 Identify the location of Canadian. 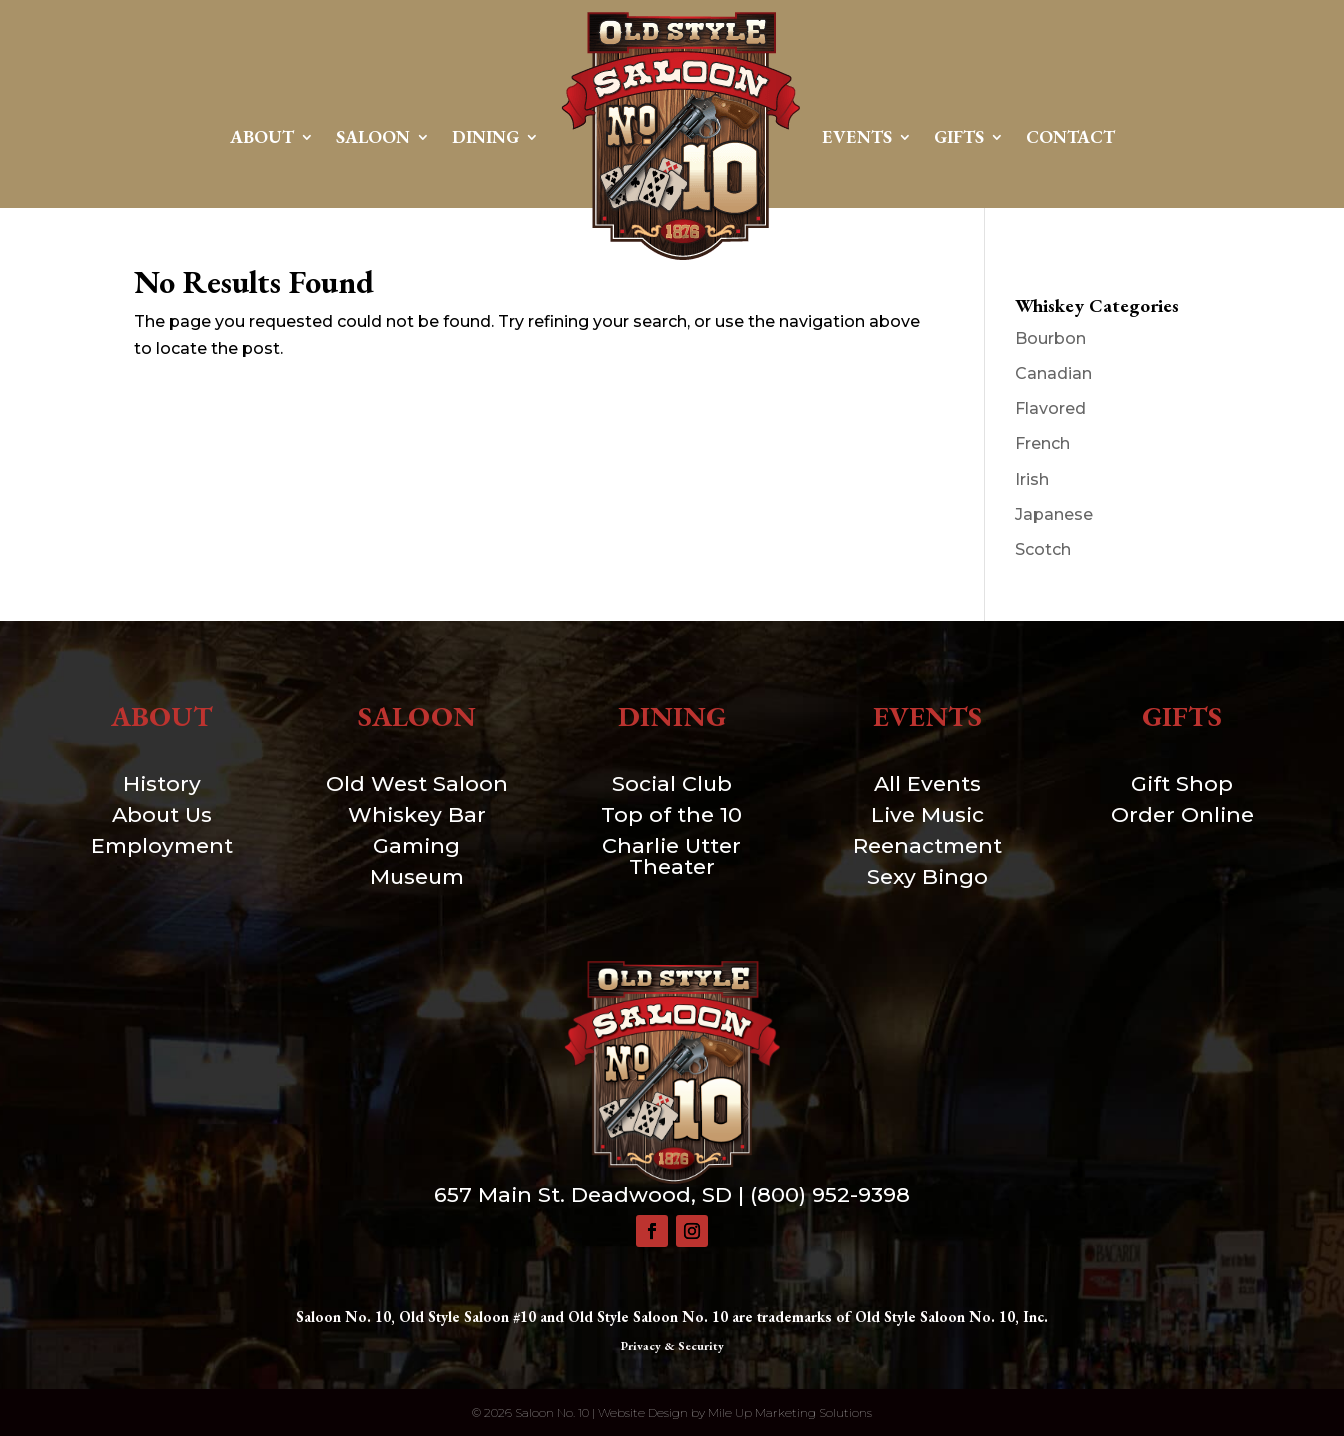
(1053, 373).